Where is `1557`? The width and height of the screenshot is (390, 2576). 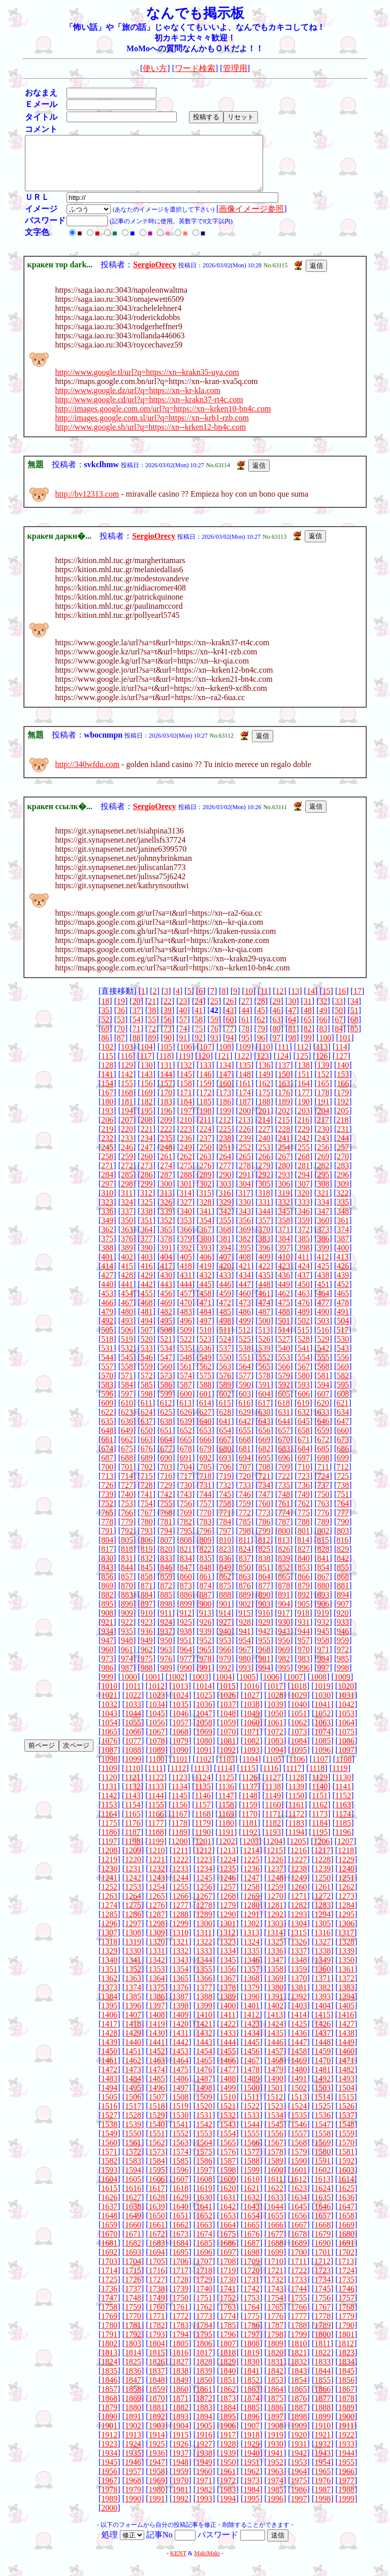
1557 is located at coordinates (299, 2144).